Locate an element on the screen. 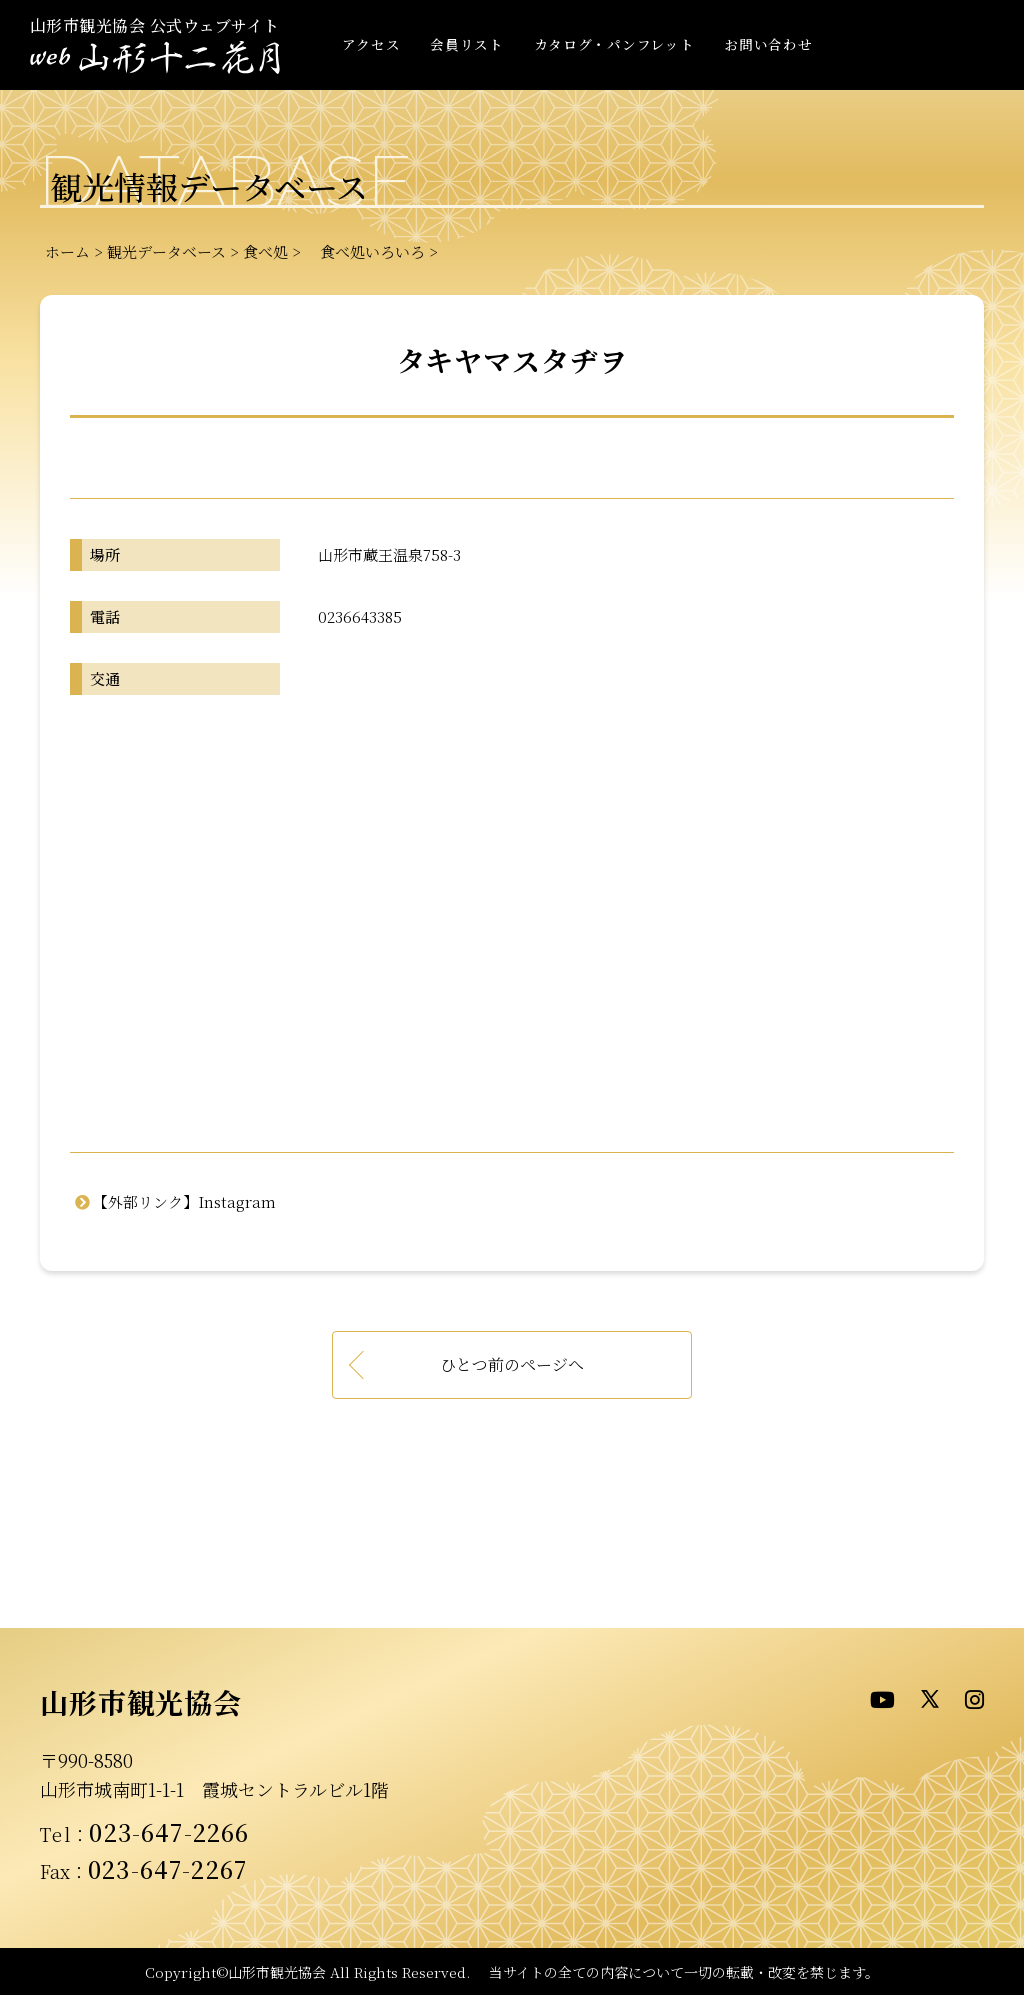 The width and height of the screenshot is (1024, 1995). アクセス is located at coordinates (371, 44).